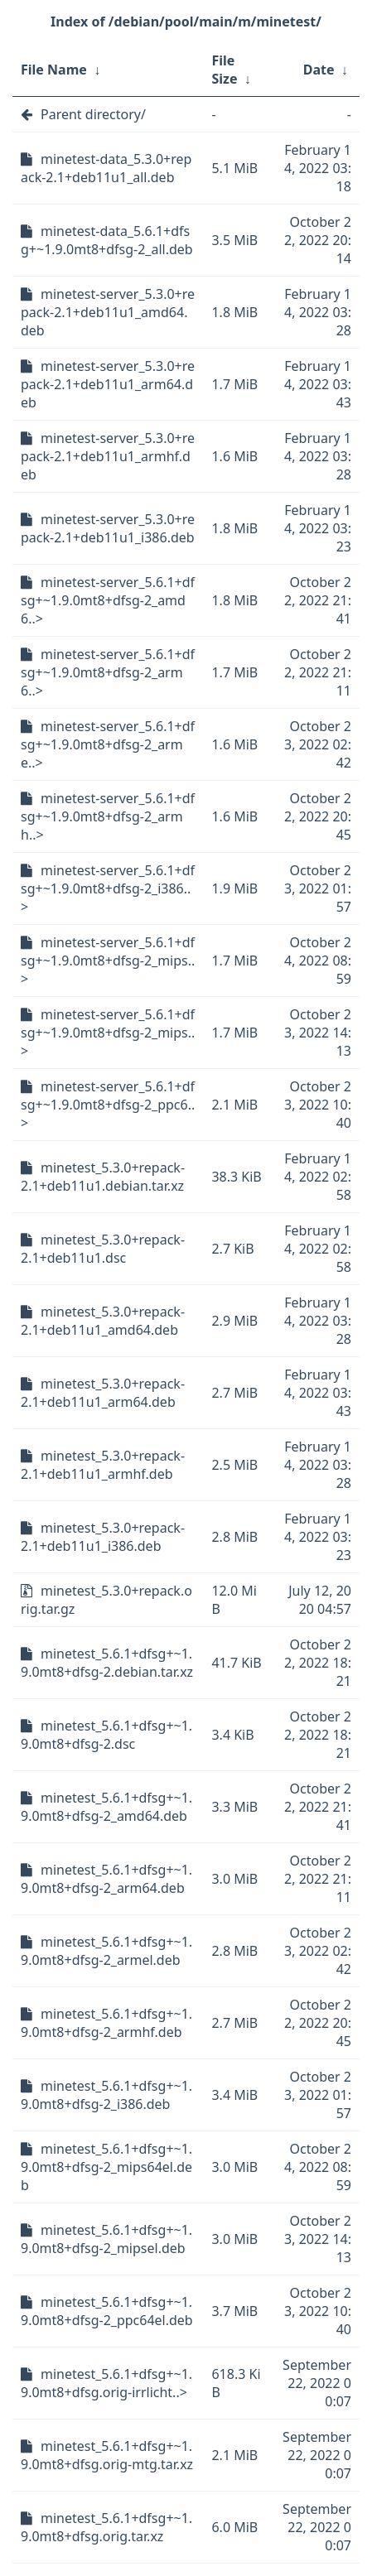 The image size is (372, 2576). I want to click on Date, so click(319, 69).